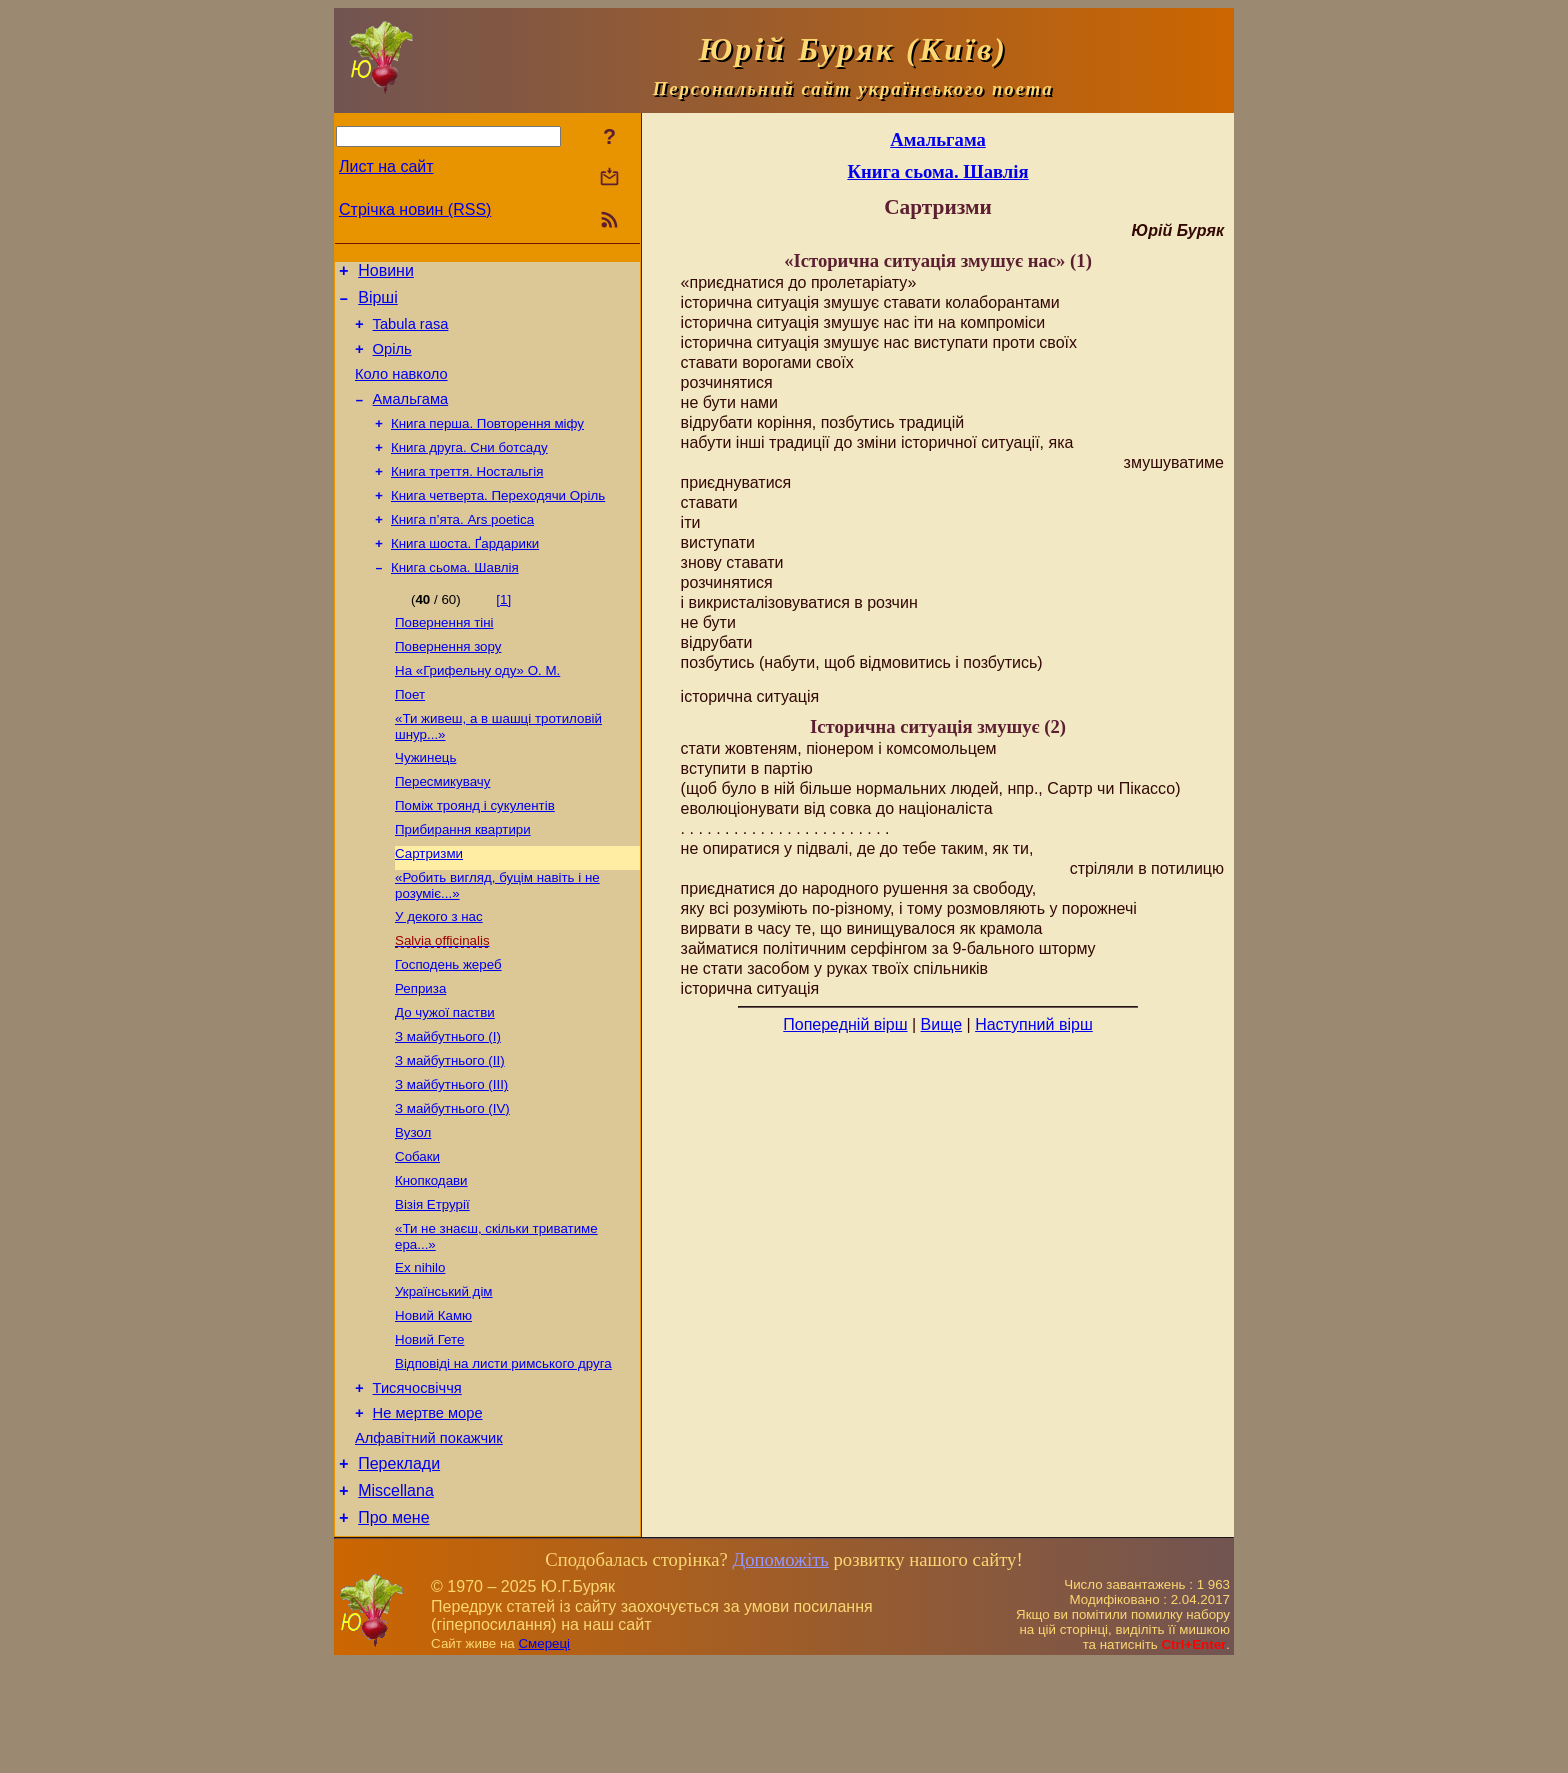  I want to click on Господень жереб, so click(448, 1024).